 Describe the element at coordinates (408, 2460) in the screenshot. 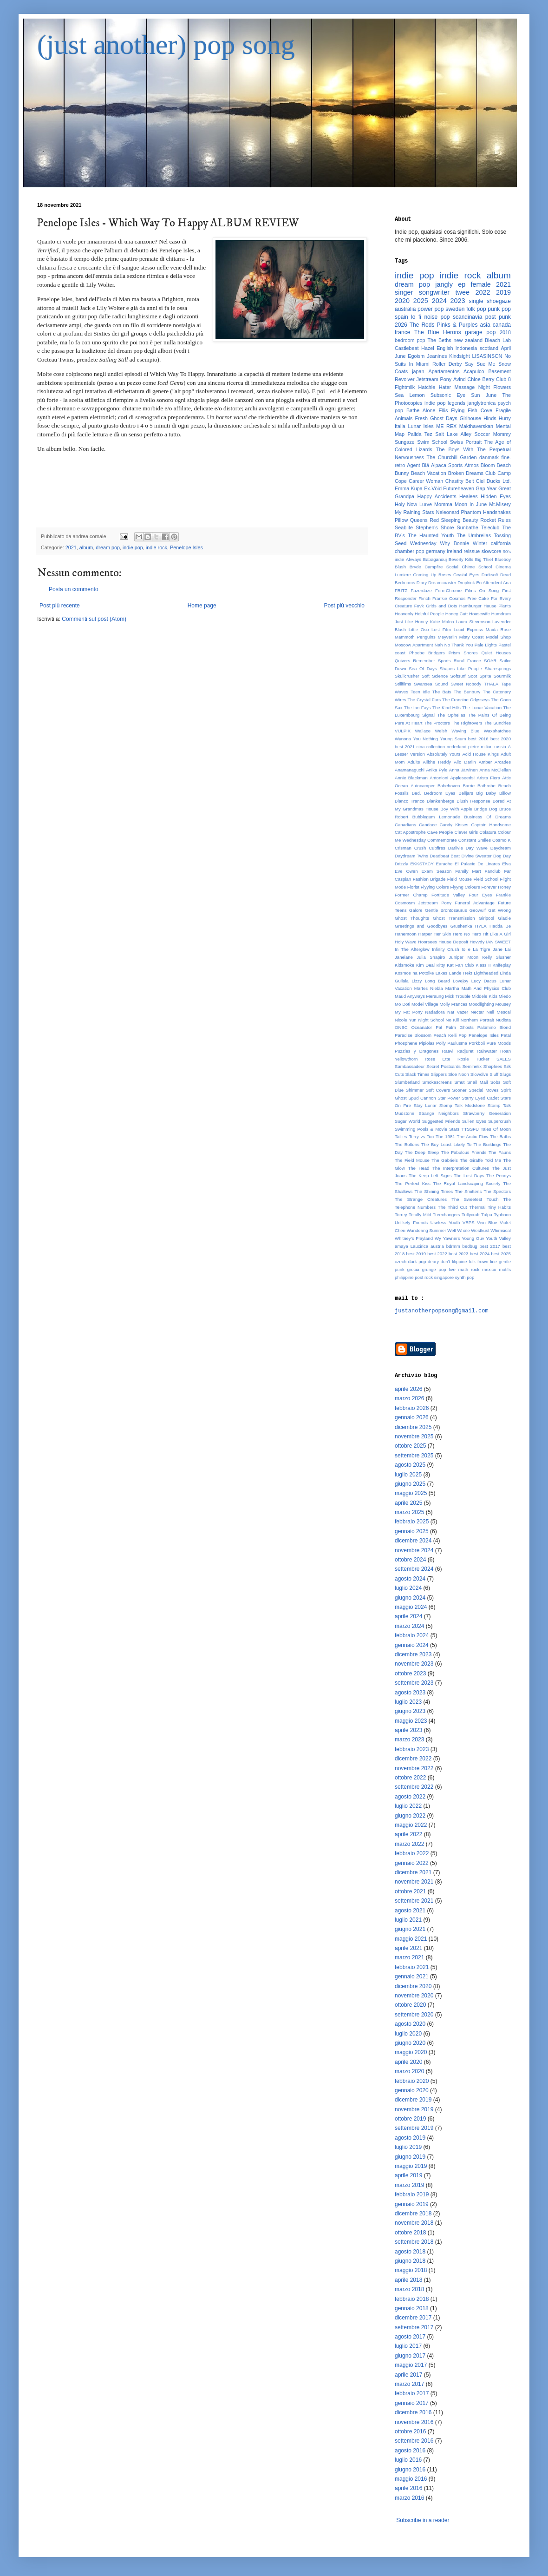

I see `luglio 2016` at that location.